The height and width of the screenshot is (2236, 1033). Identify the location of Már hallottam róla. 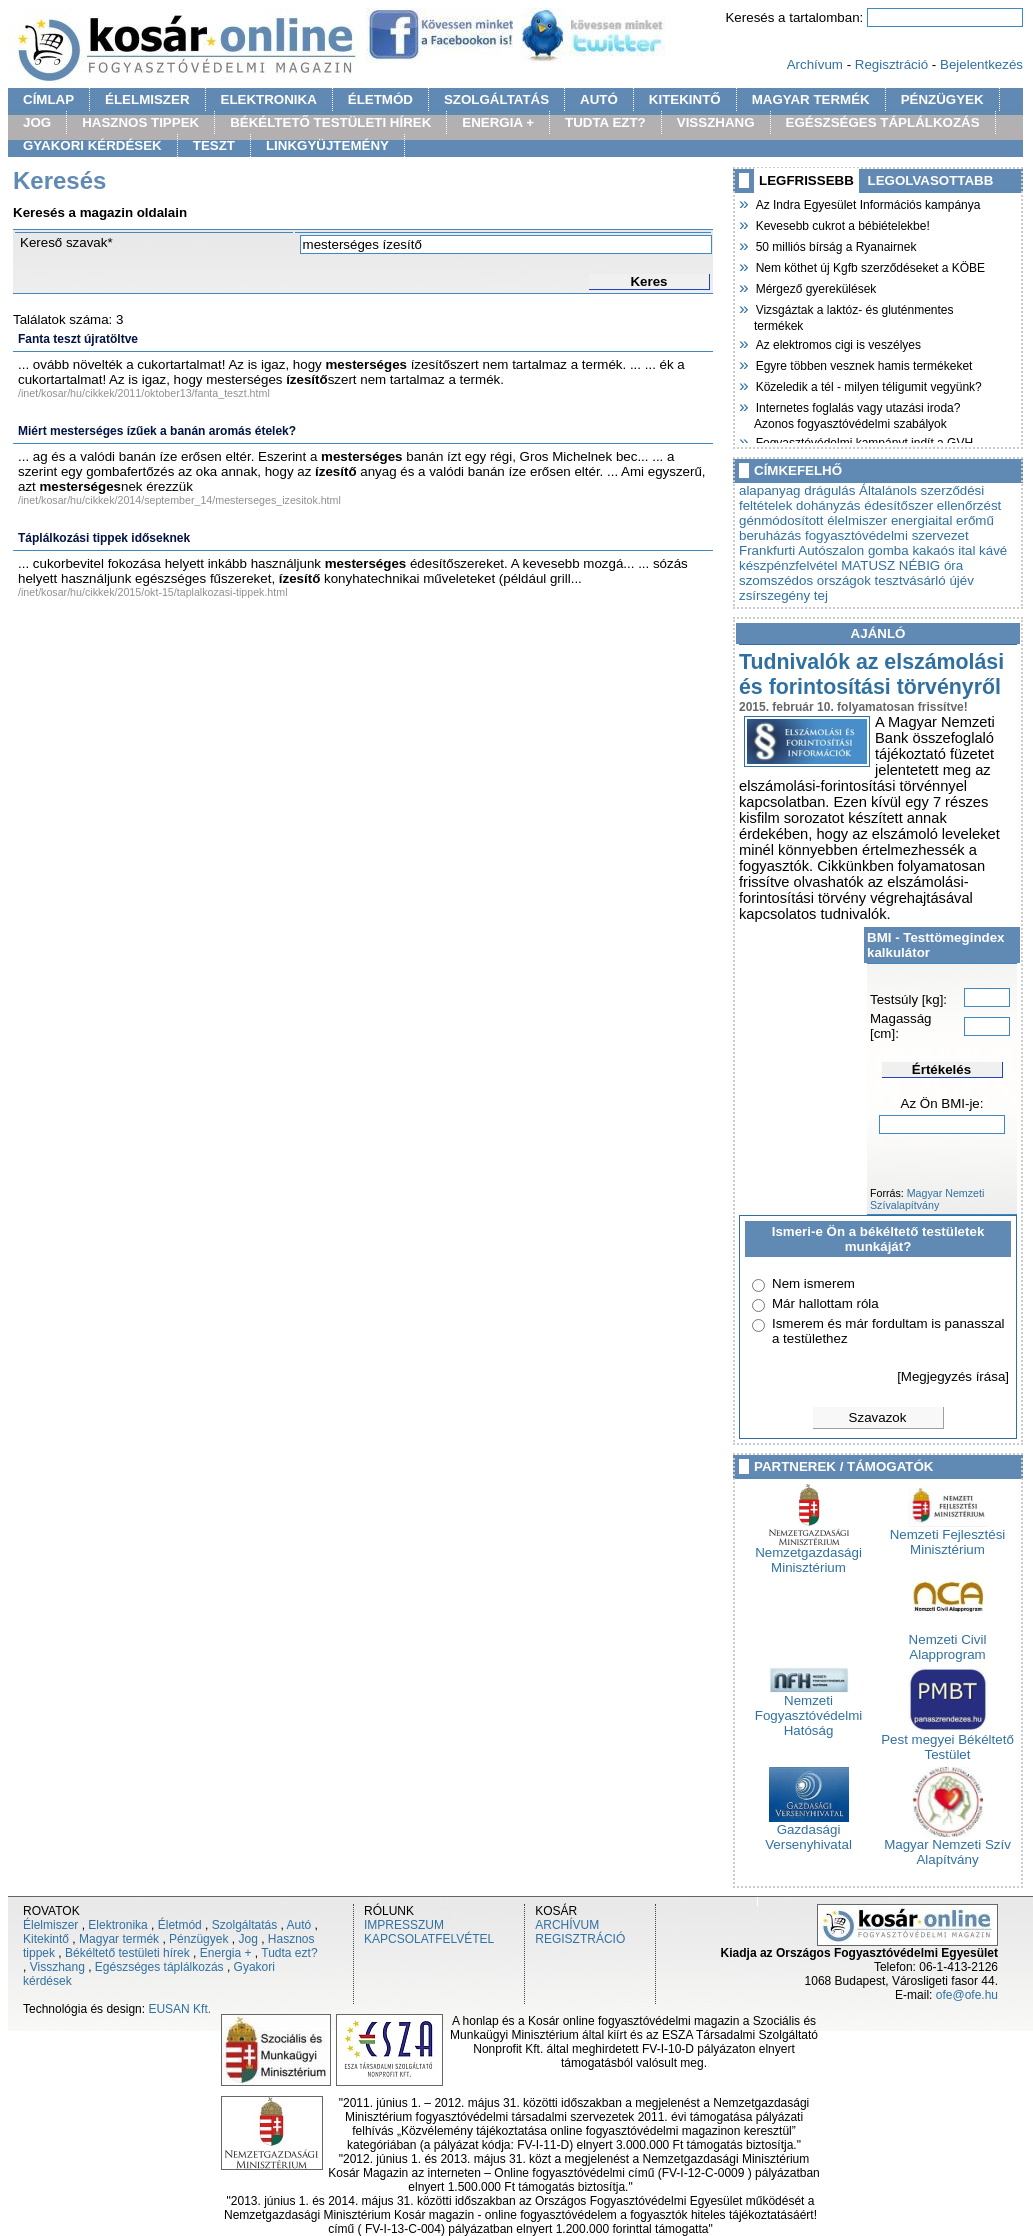
(825, 1303).